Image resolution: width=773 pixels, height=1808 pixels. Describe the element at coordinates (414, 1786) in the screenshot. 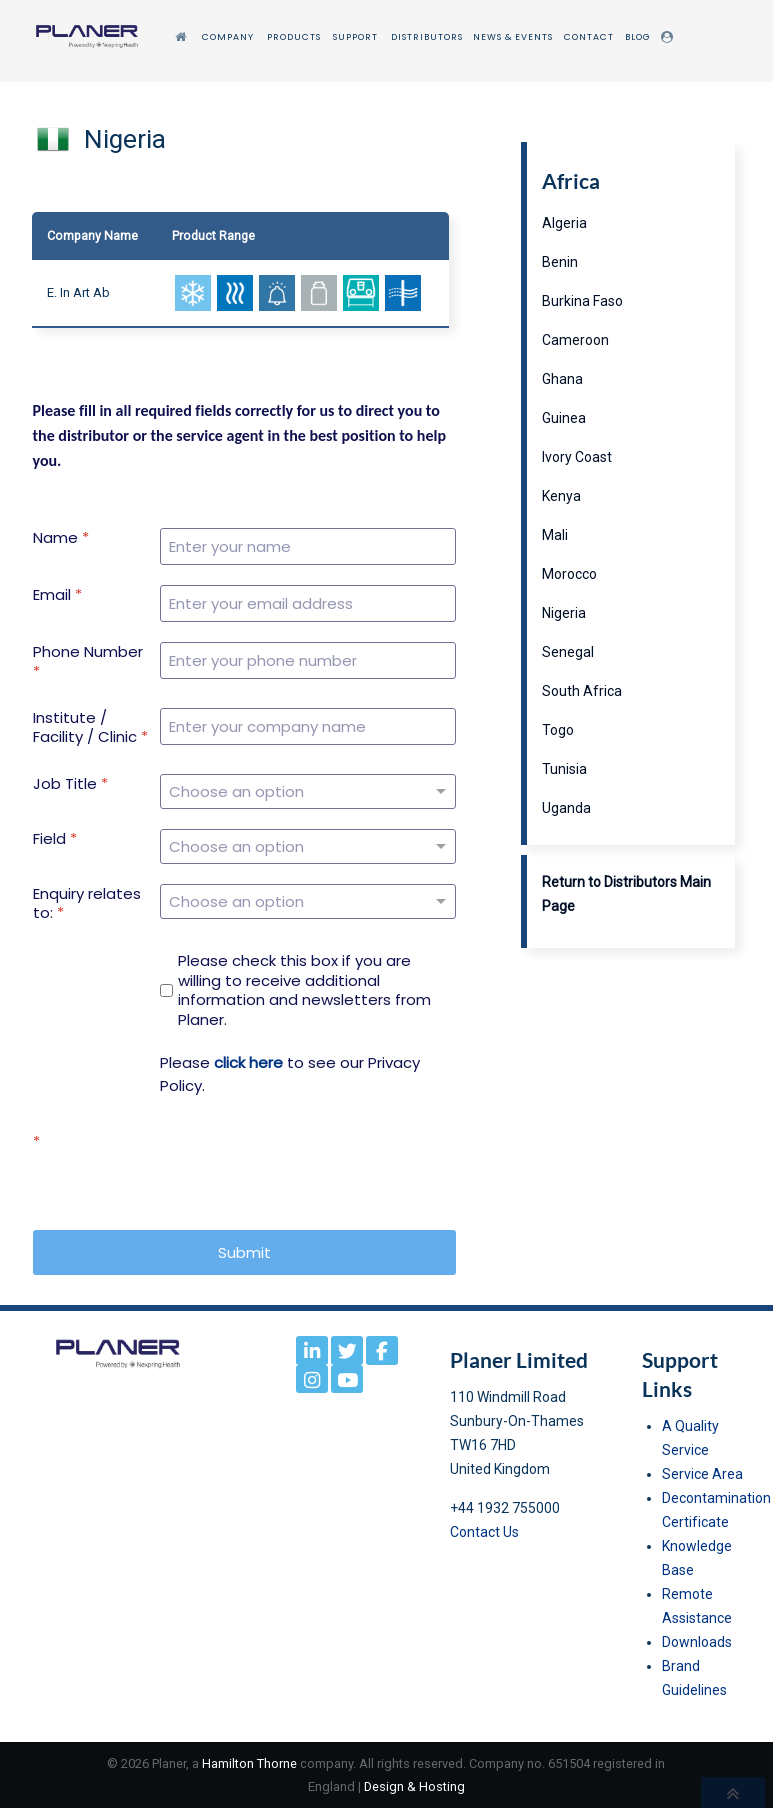

I see `Design & Hosting` at that location.